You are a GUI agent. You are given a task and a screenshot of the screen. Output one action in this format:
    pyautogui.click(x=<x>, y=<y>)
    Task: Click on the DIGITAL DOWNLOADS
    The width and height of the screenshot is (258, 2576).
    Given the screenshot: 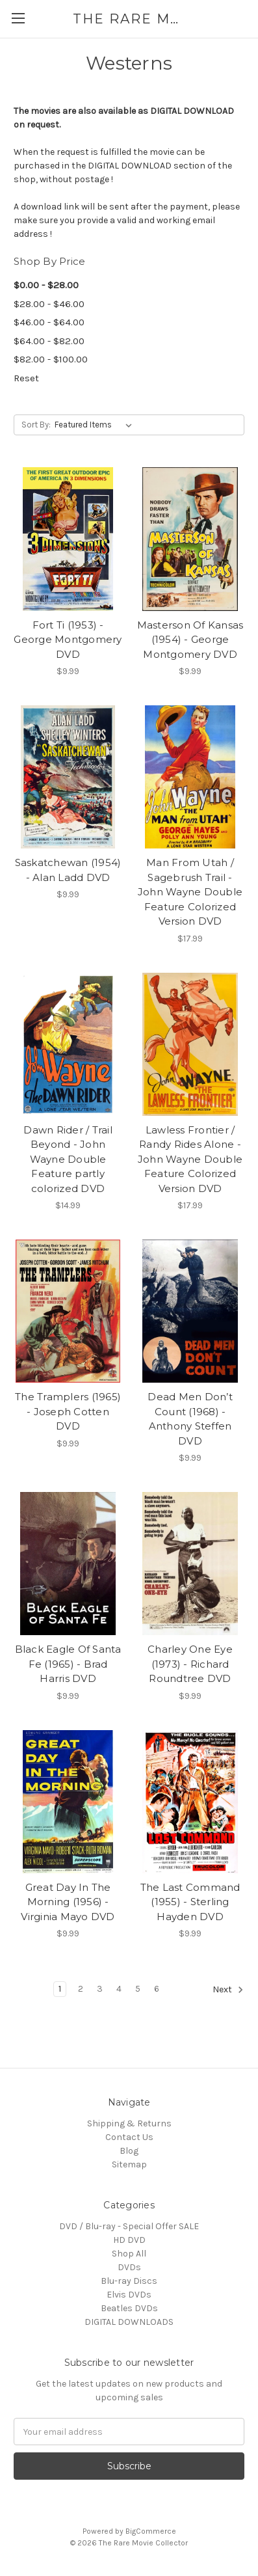 What is the action you would take?
    pyautogui.click(x=129, y=2321)
    